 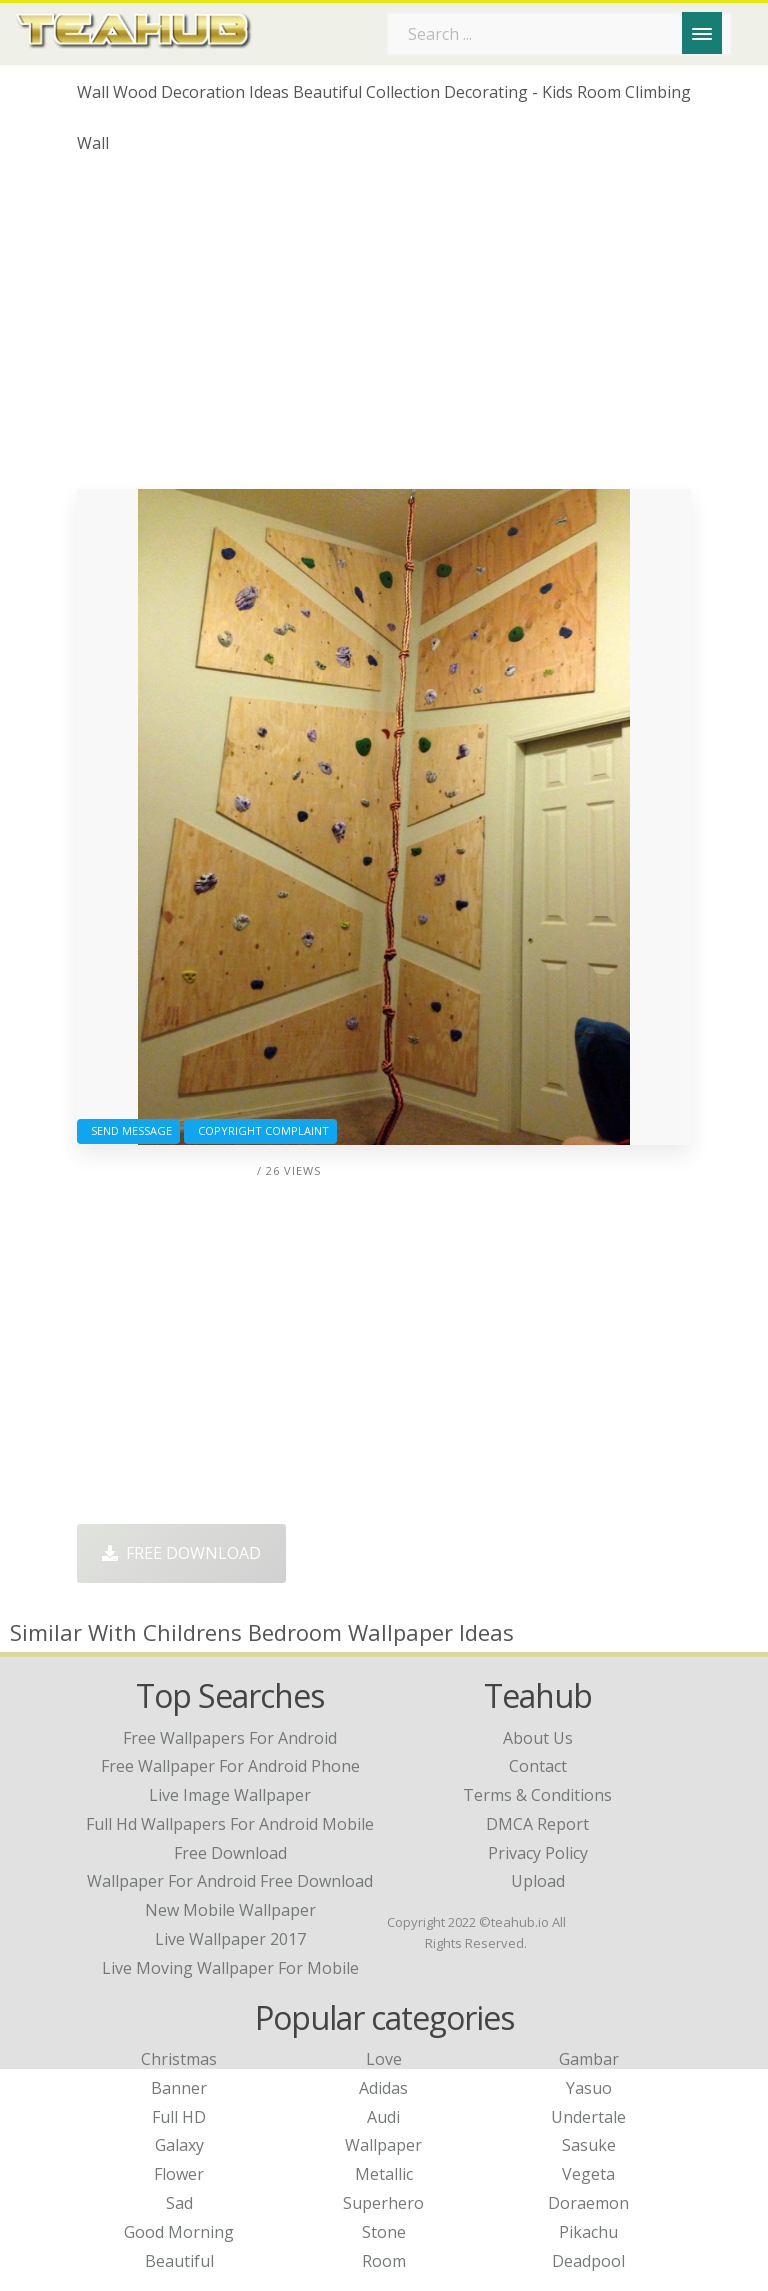 What do you see at coordinates (230, 1968) in the screenshot?
I see `live moving wallpaper for mobile` at bounding box center [230, 1968].